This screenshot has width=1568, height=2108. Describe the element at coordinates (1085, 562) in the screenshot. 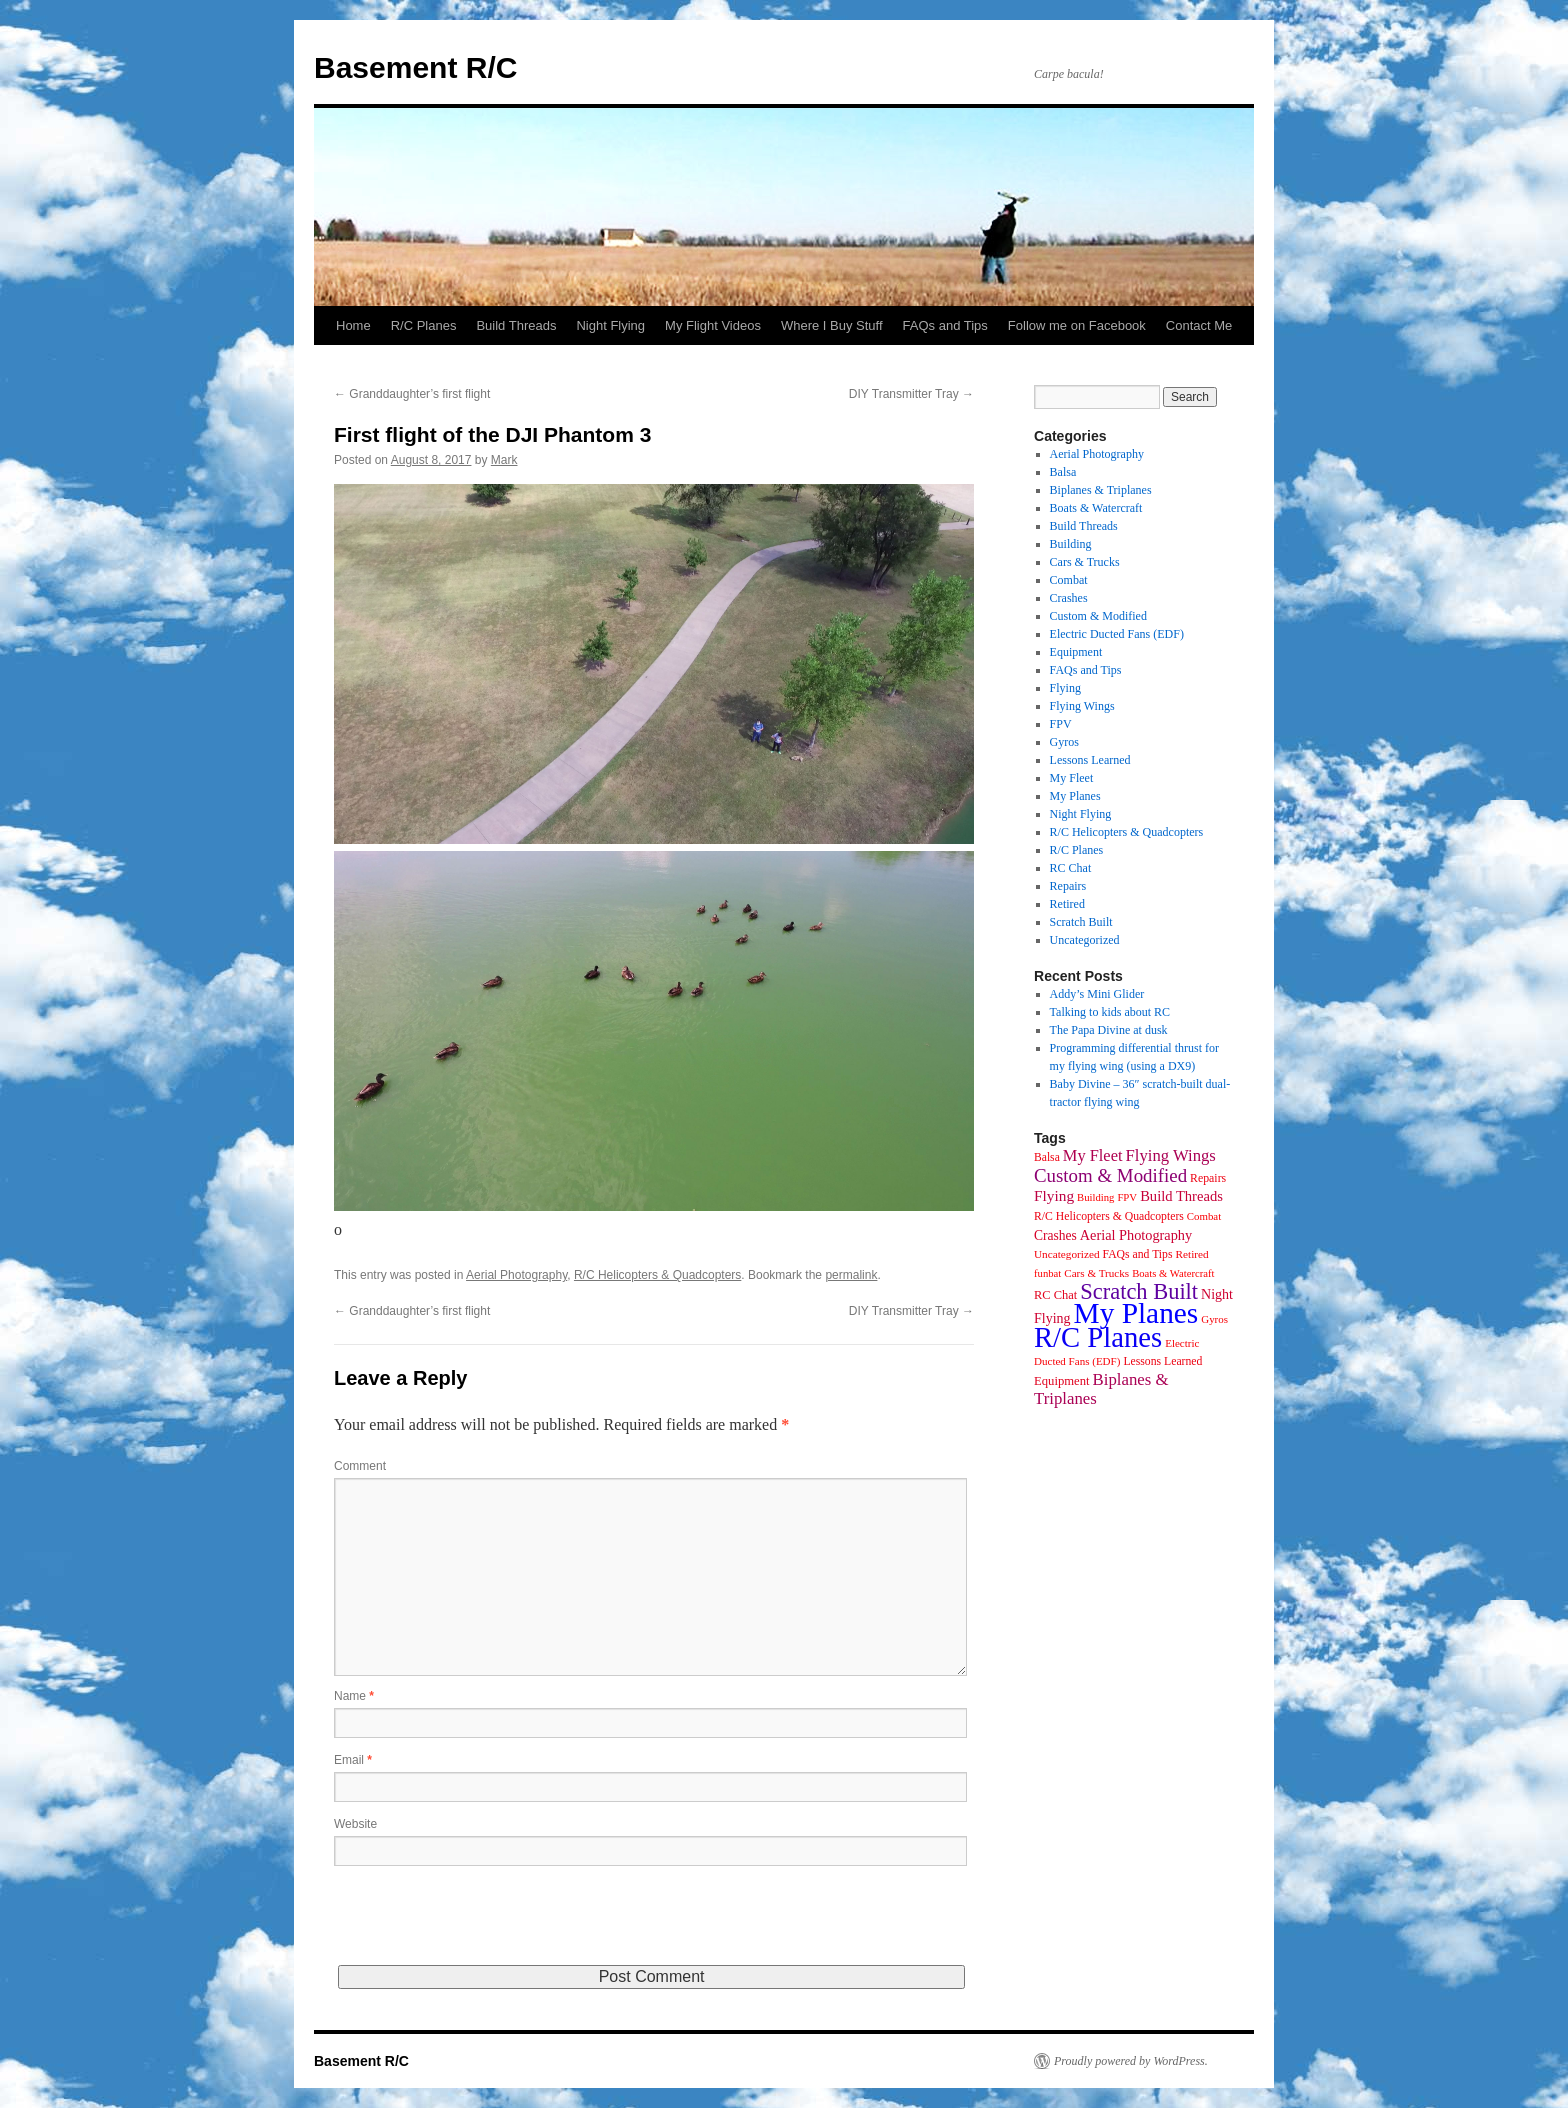

I see `Cars & Trucks` at that location.